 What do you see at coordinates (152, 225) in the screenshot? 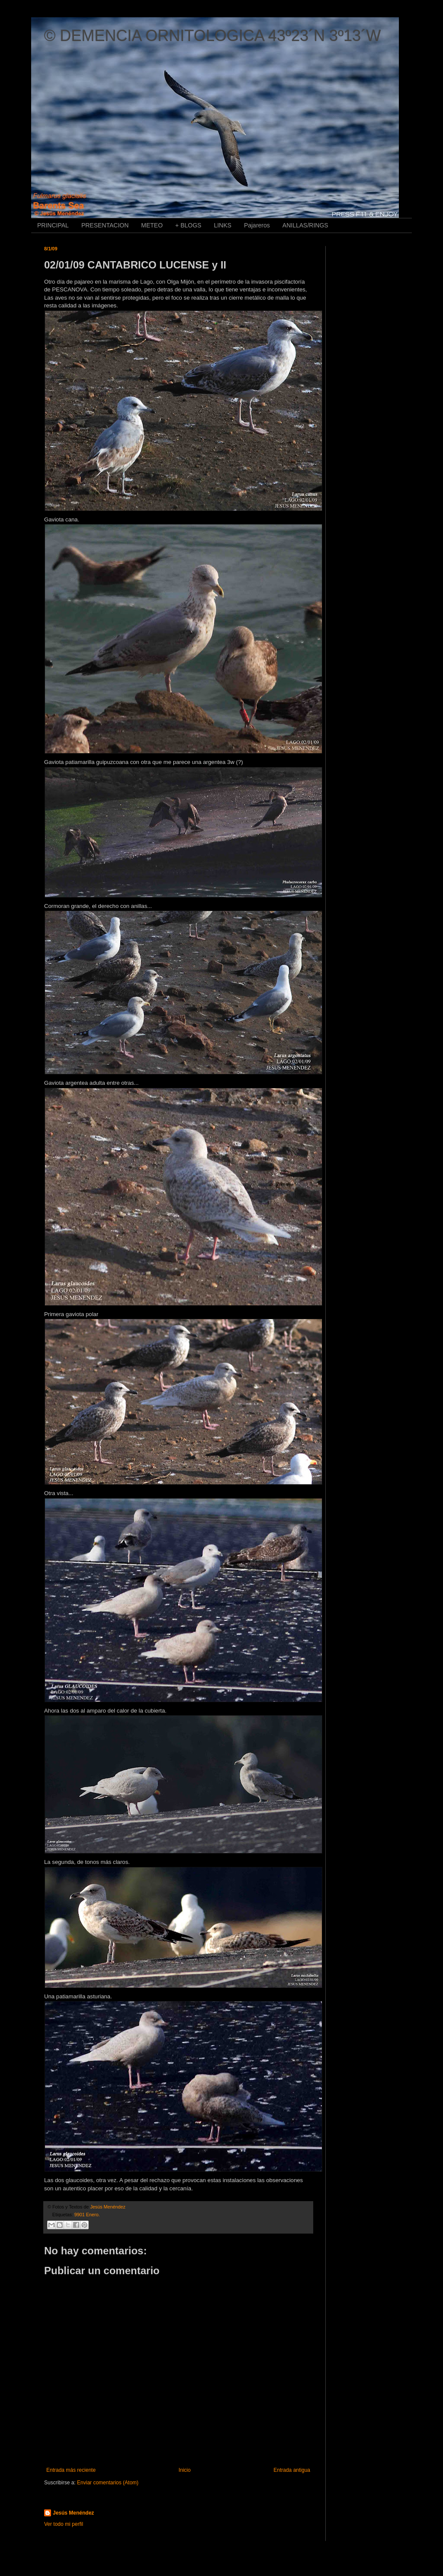
I see `METEO` at bounding box center [152, 225].